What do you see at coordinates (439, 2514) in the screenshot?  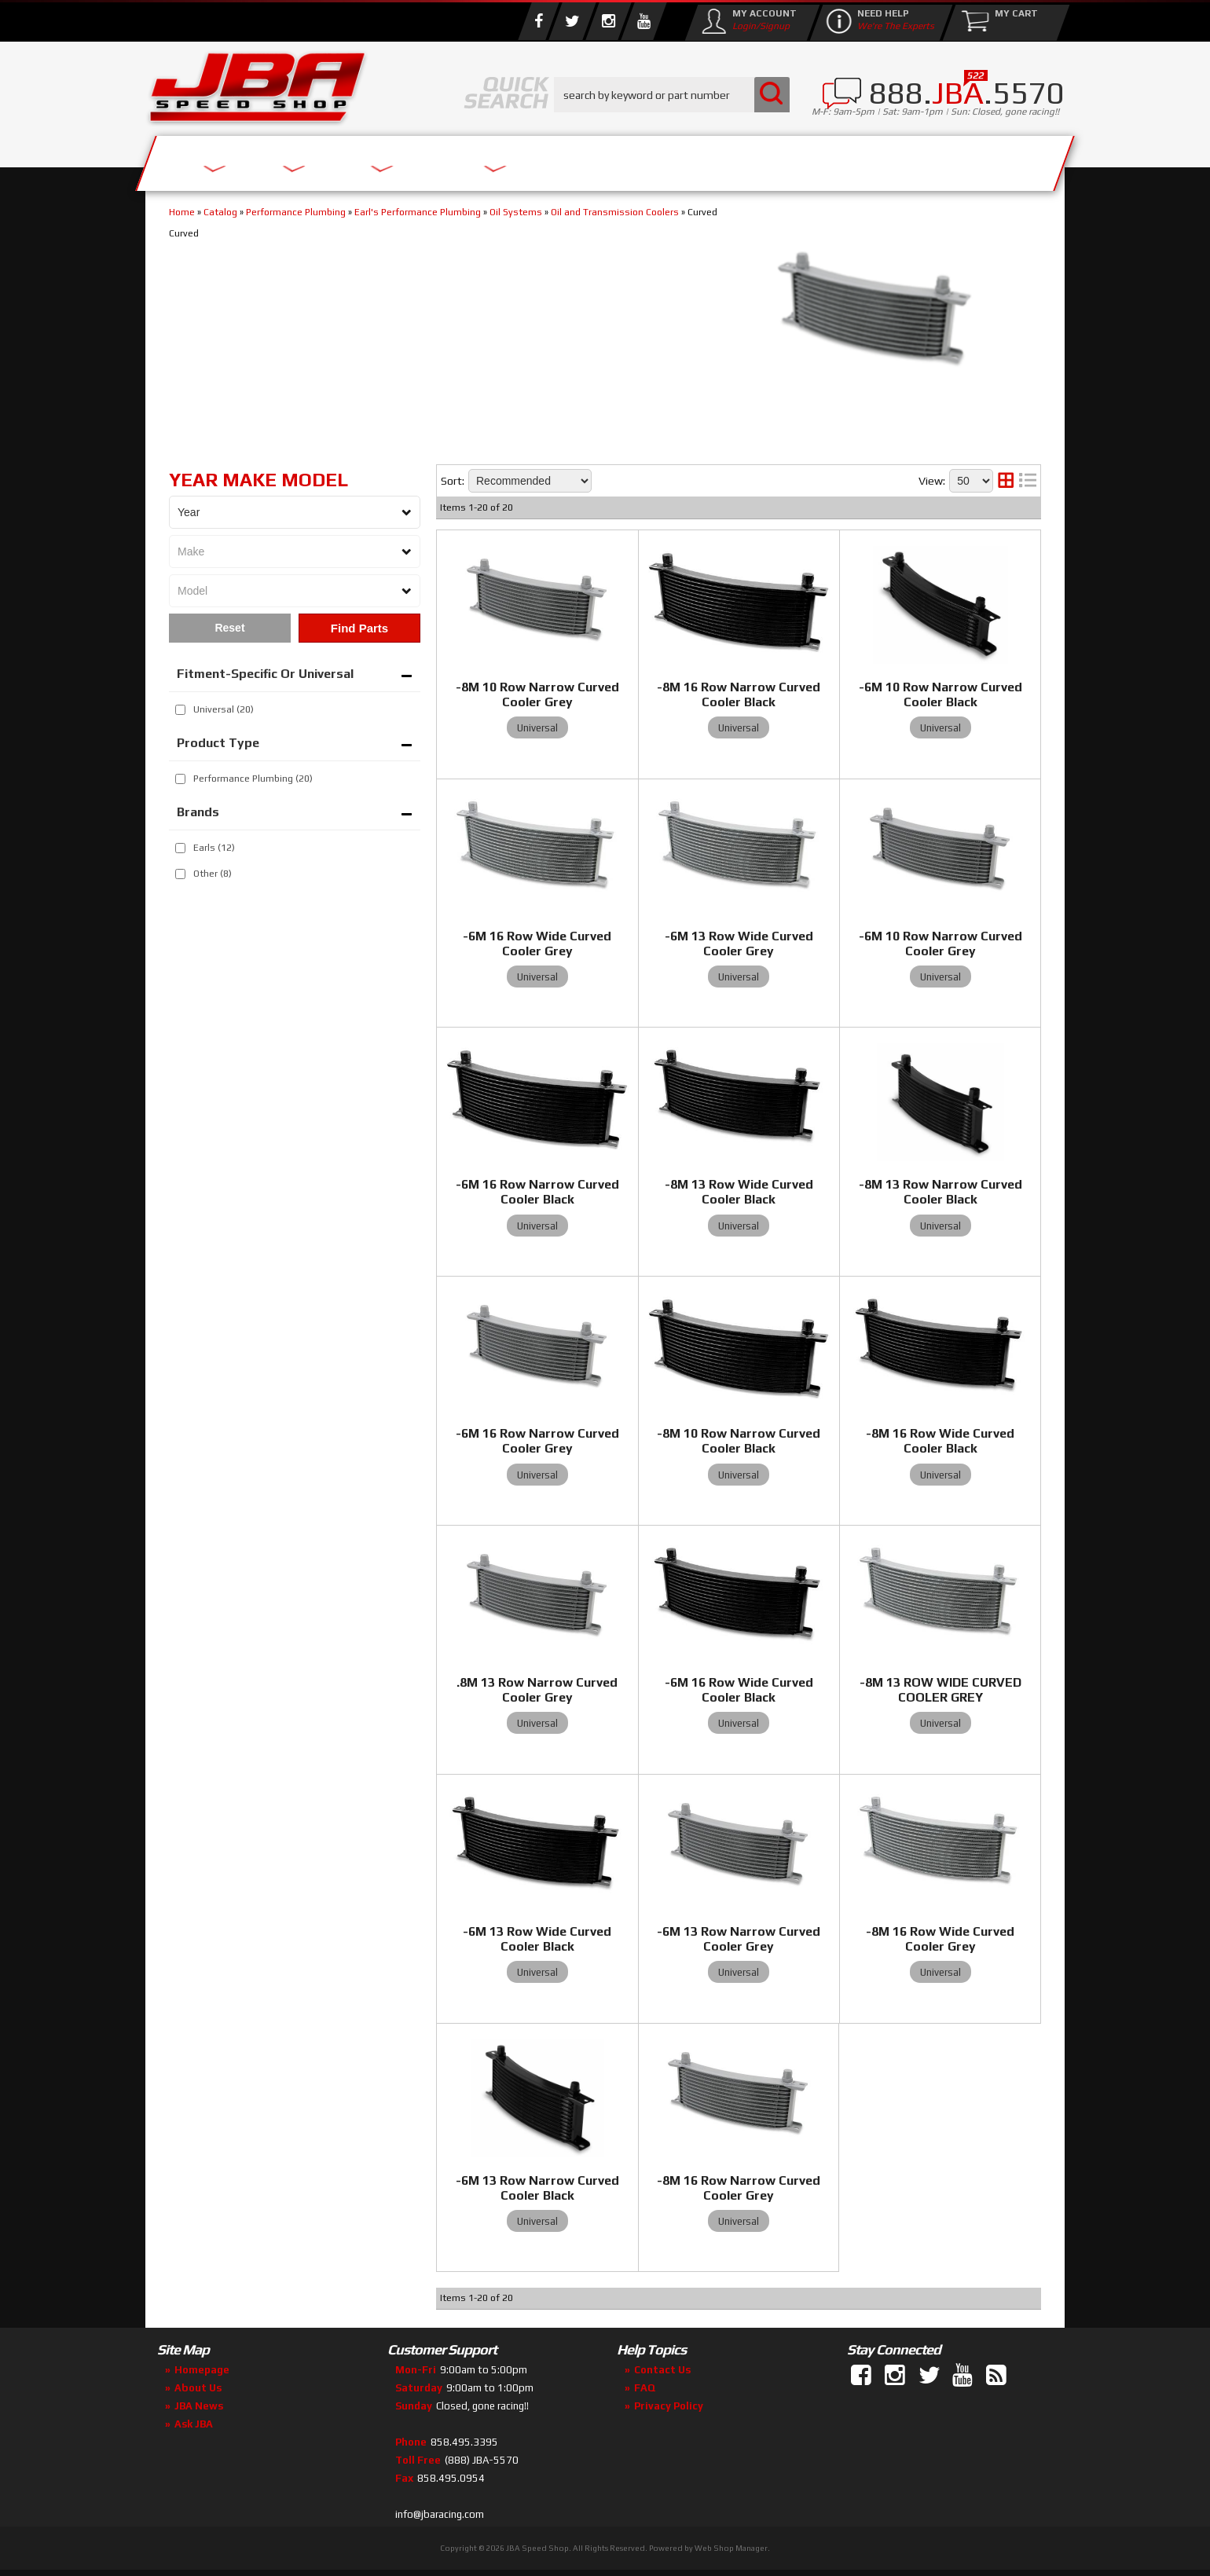 I see `info@jbaracing.com` at bounding box center [439, 2514].